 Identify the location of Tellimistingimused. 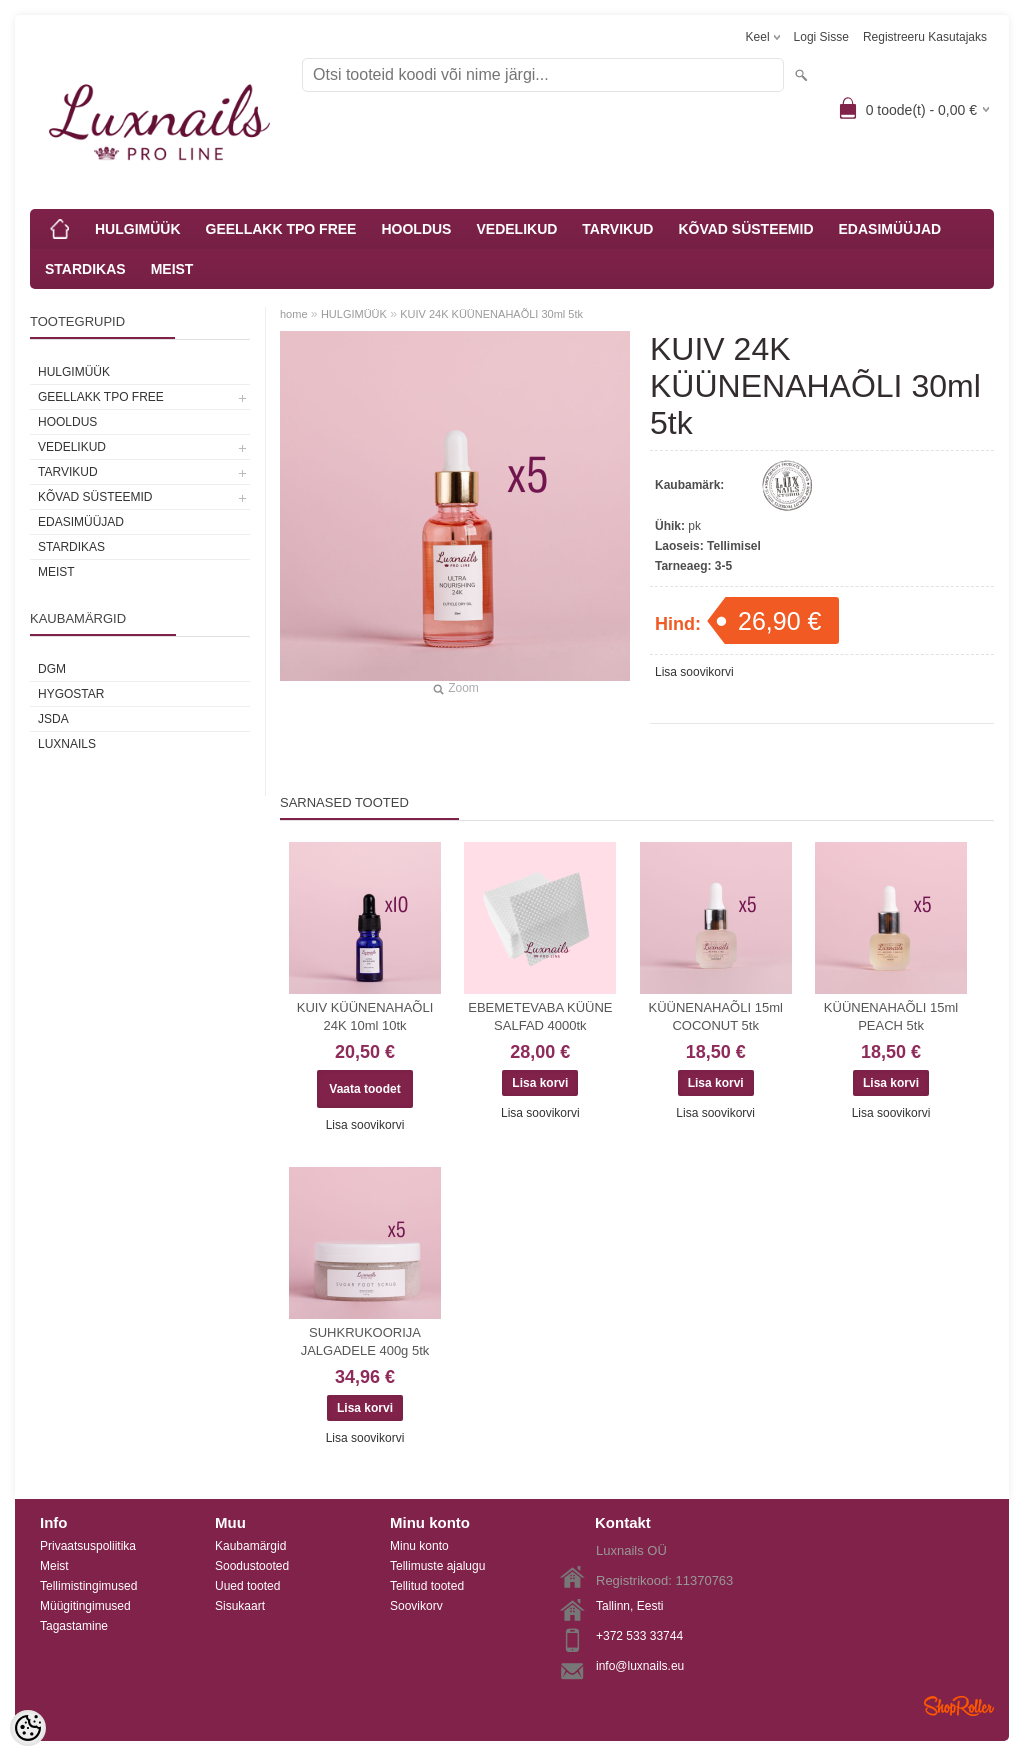
(88, 1586).